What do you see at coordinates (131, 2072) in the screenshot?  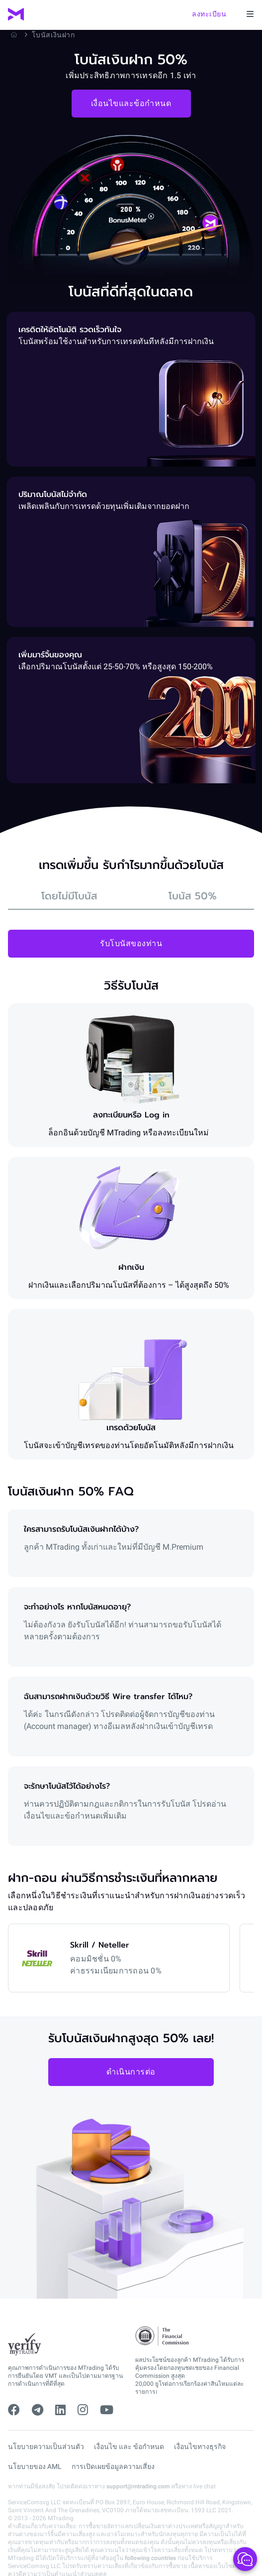 I see `ดำเนินการต่อ` at bounding box center [131, 2072].